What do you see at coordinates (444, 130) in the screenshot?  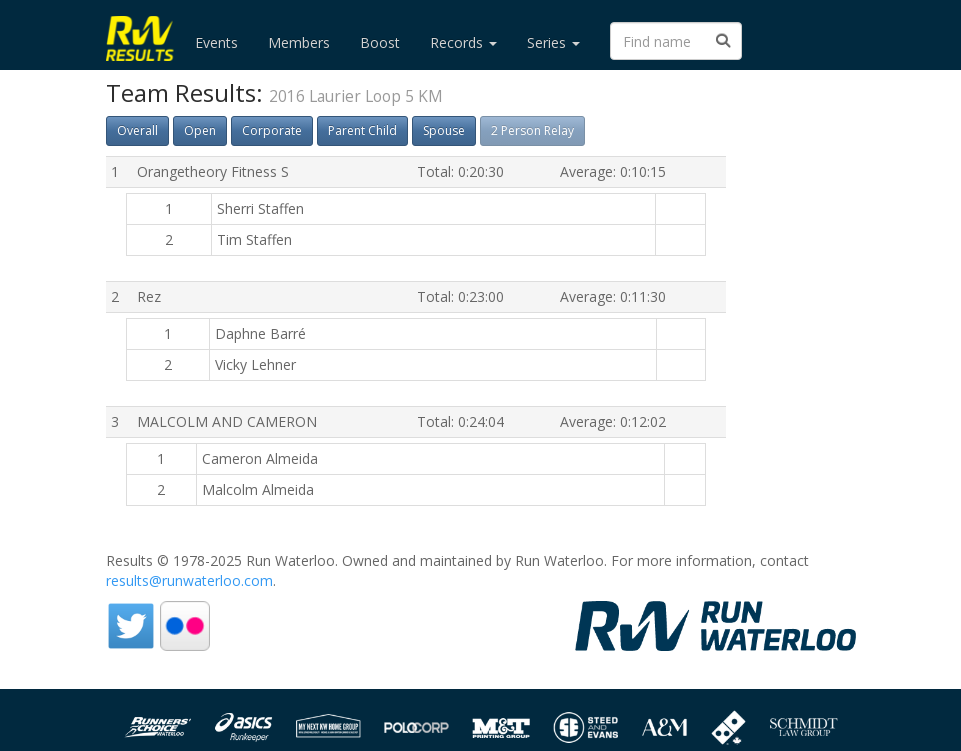 I see `Spouse` at bounding box center [444, 130].